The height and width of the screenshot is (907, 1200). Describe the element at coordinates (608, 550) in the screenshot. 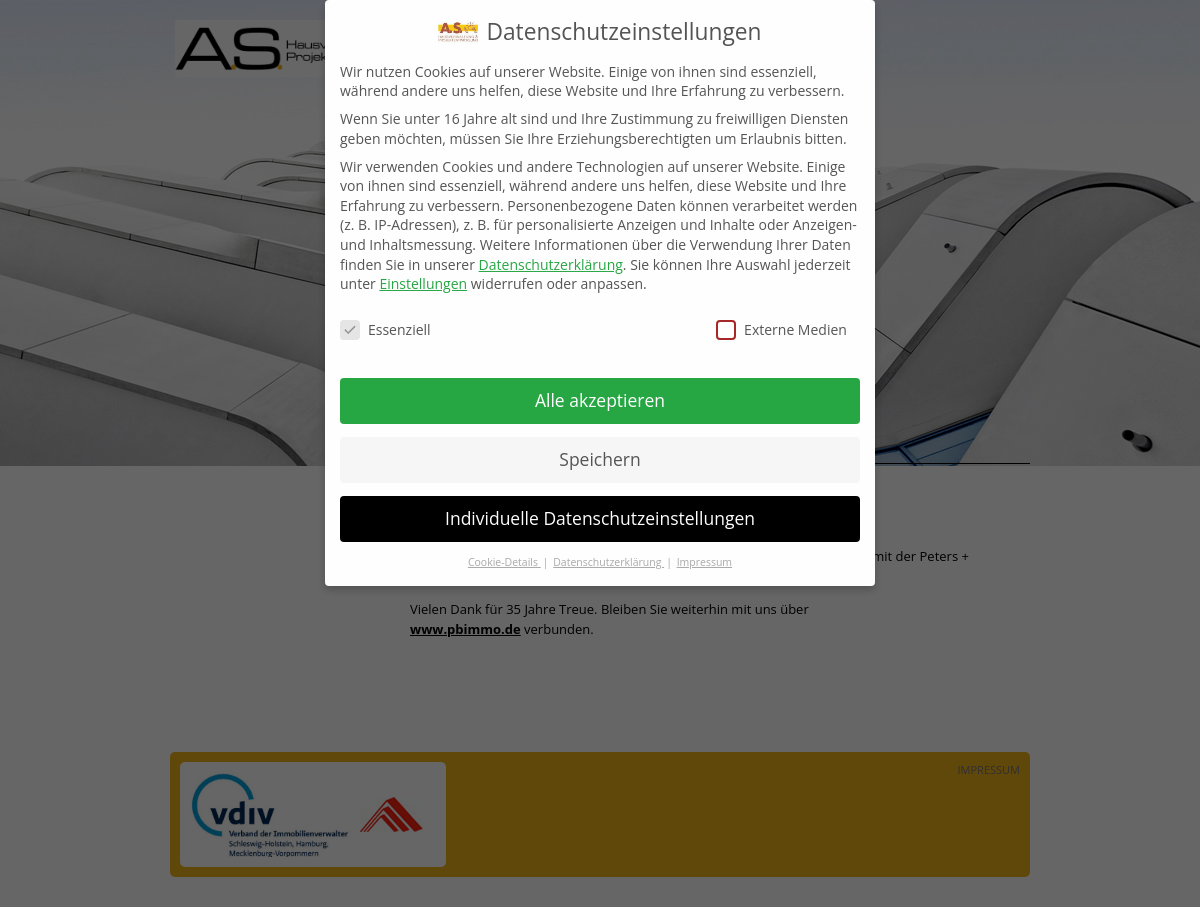

I see `Datenschutzerklärung [button]` at that location.